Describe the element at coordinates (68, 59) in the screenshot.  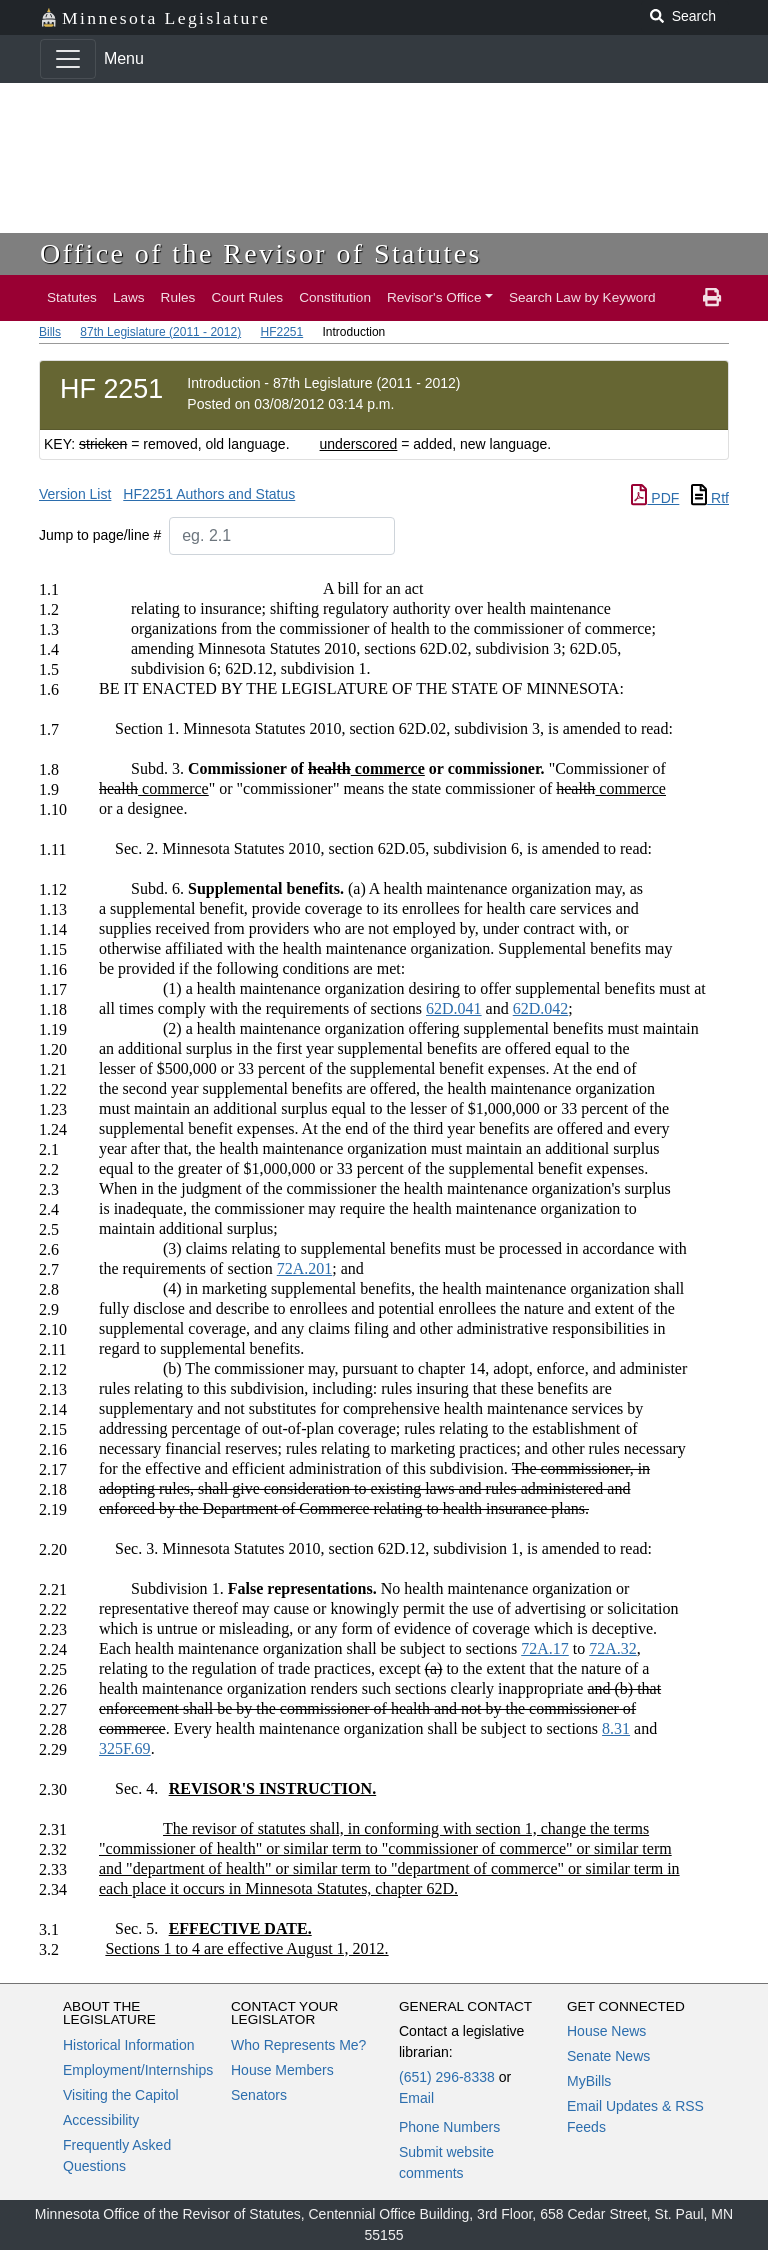
I see `[Toggle navigation]` at that location.